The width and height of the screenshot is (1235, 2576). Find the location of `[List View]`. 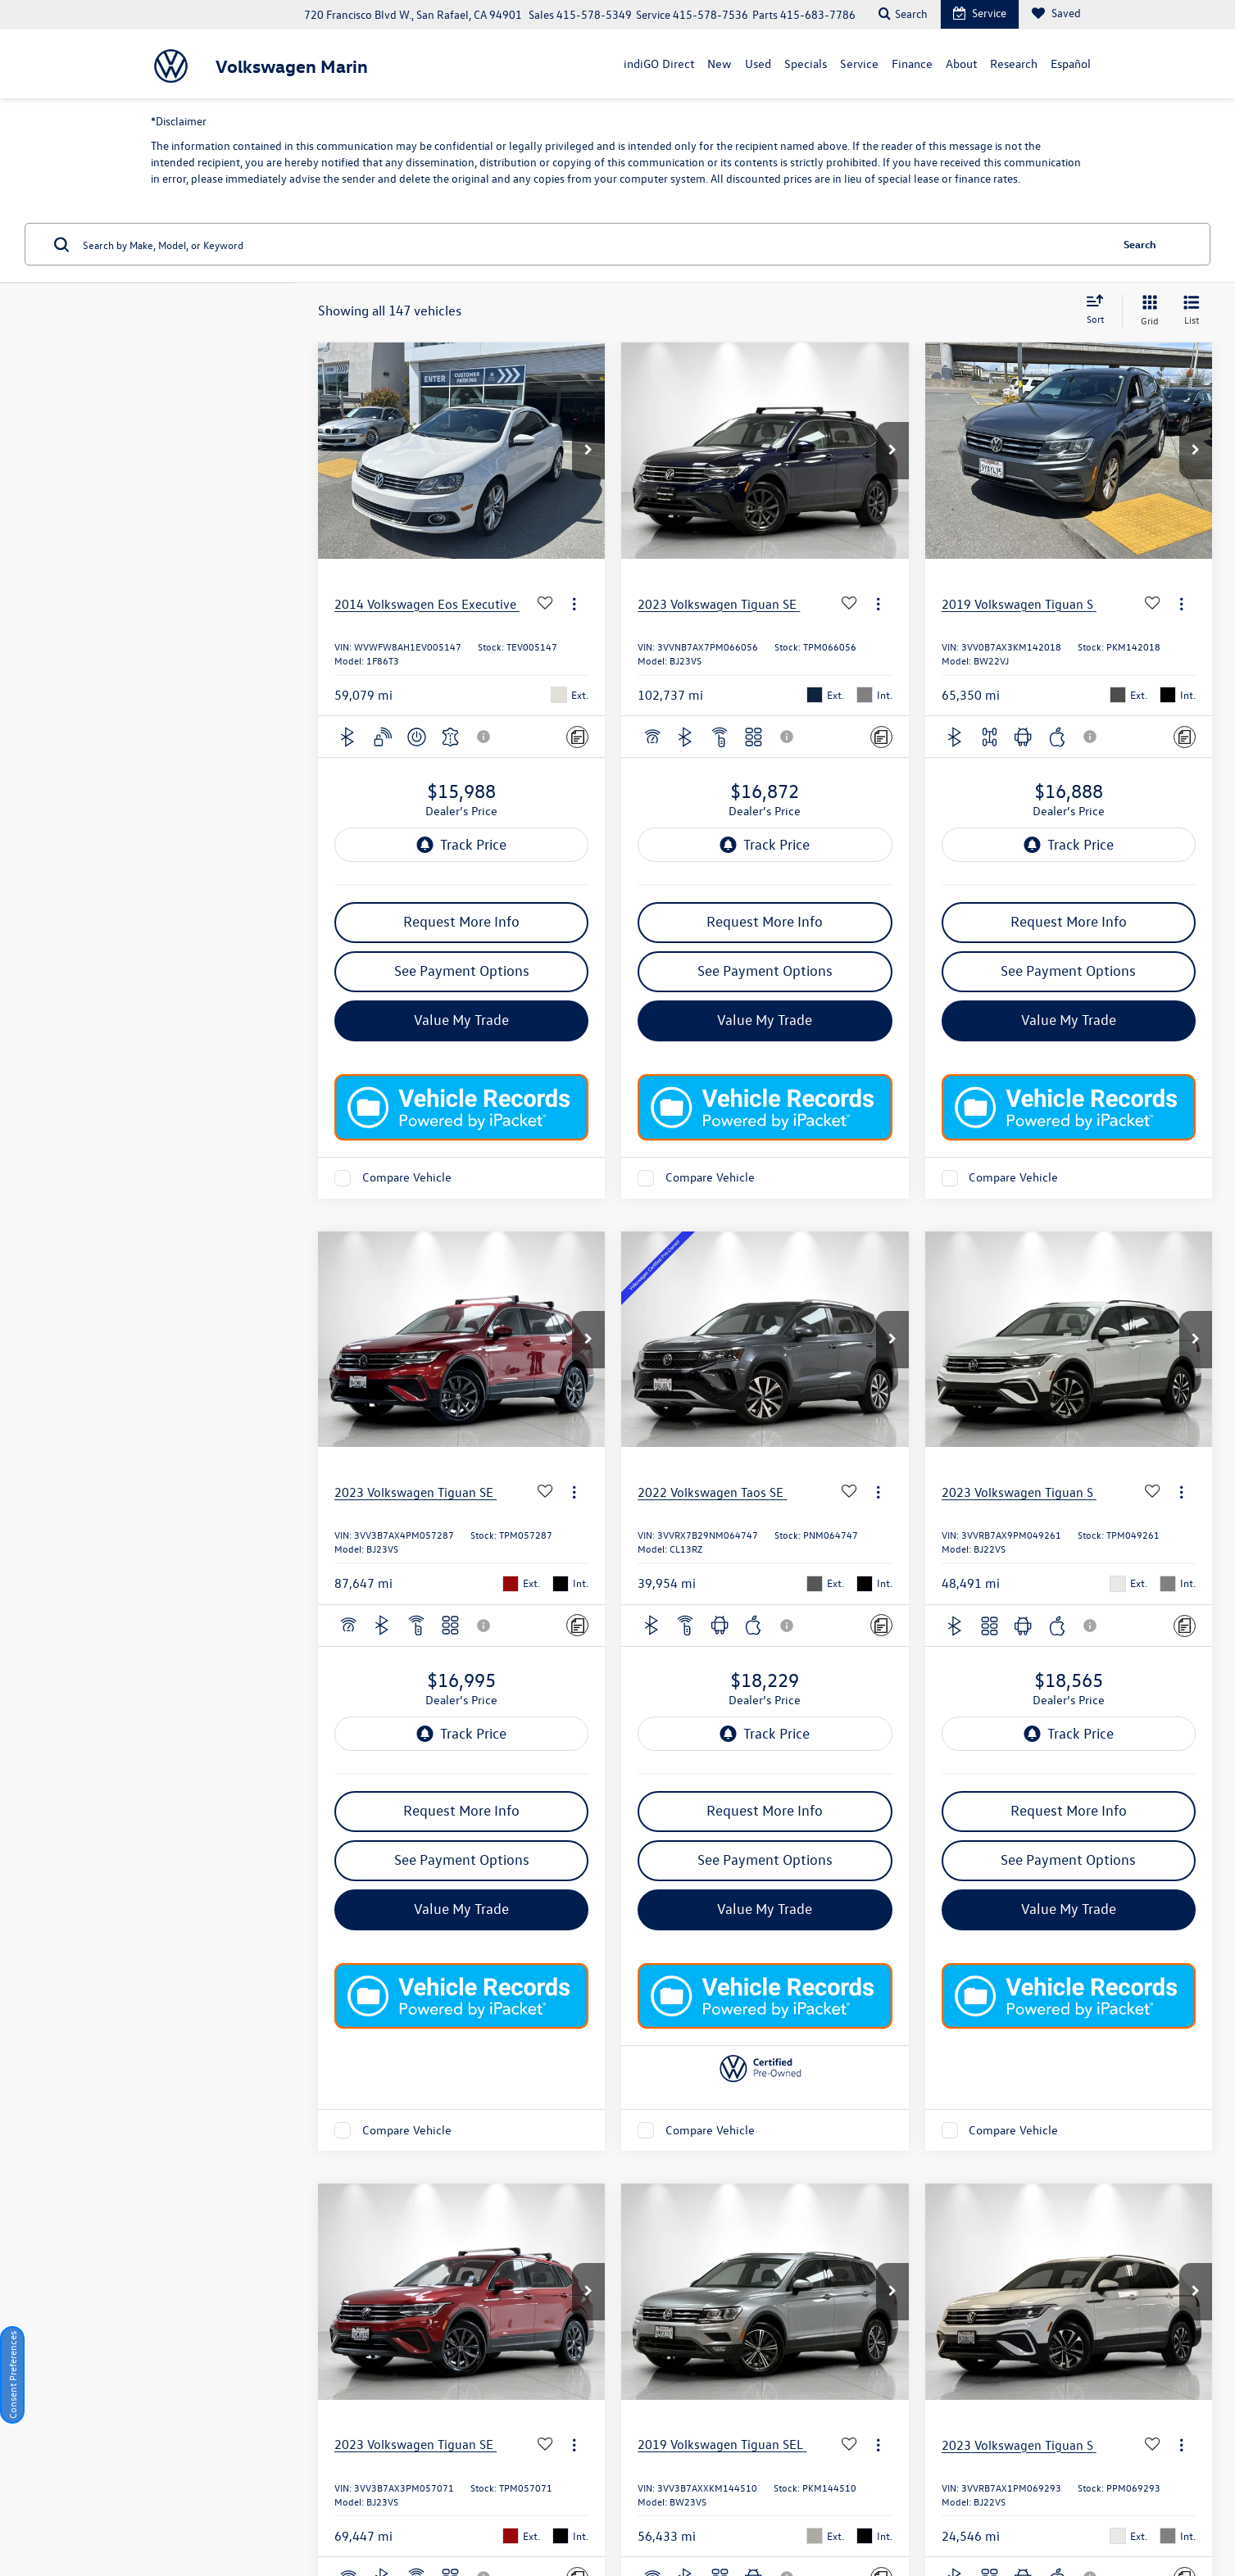

[List View] is located at coordinates (1191, 311).